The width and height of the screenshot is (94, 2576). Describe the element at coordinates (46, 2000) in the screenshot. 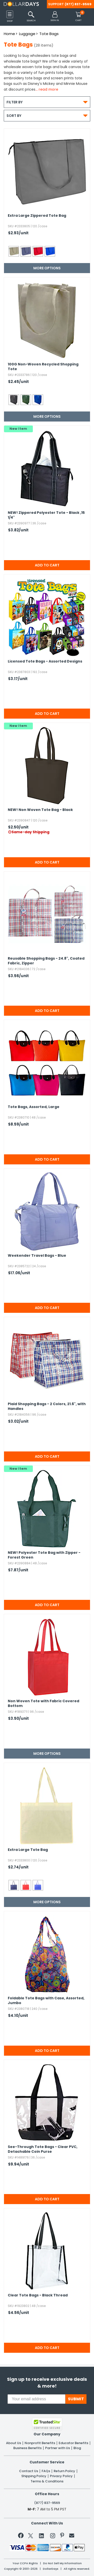

I see `Foldable Tote Bags with Case,​ Assorted,​ Jumbo` at that location.